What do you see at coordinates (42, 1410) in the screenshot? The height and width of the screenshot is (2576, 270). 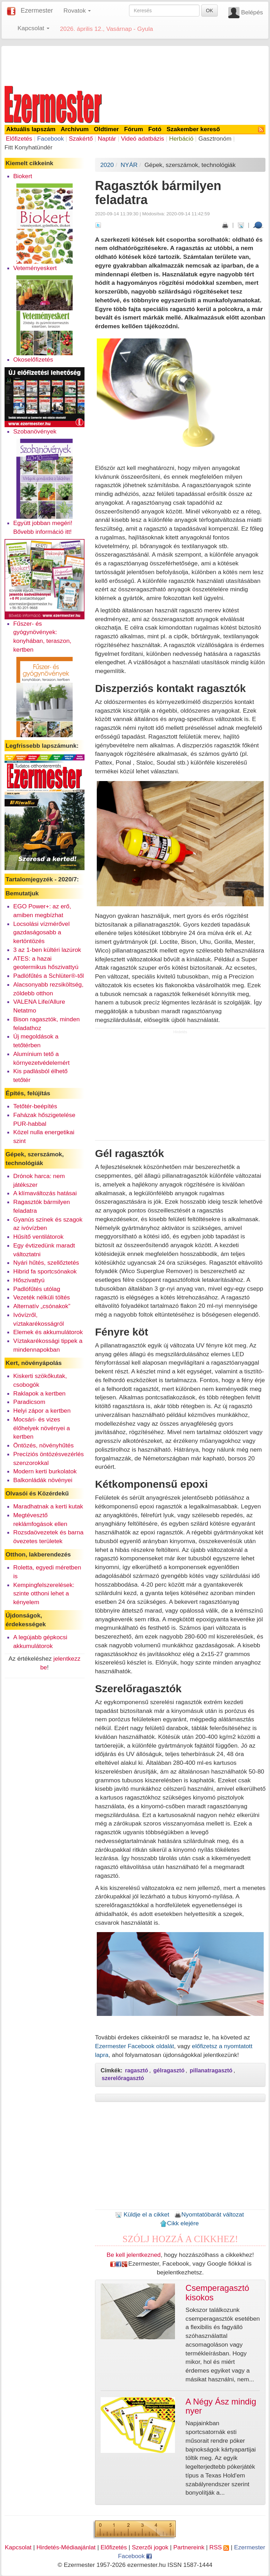 I see `Helyi zápor a kertben` at bounding box center [42, 1410].